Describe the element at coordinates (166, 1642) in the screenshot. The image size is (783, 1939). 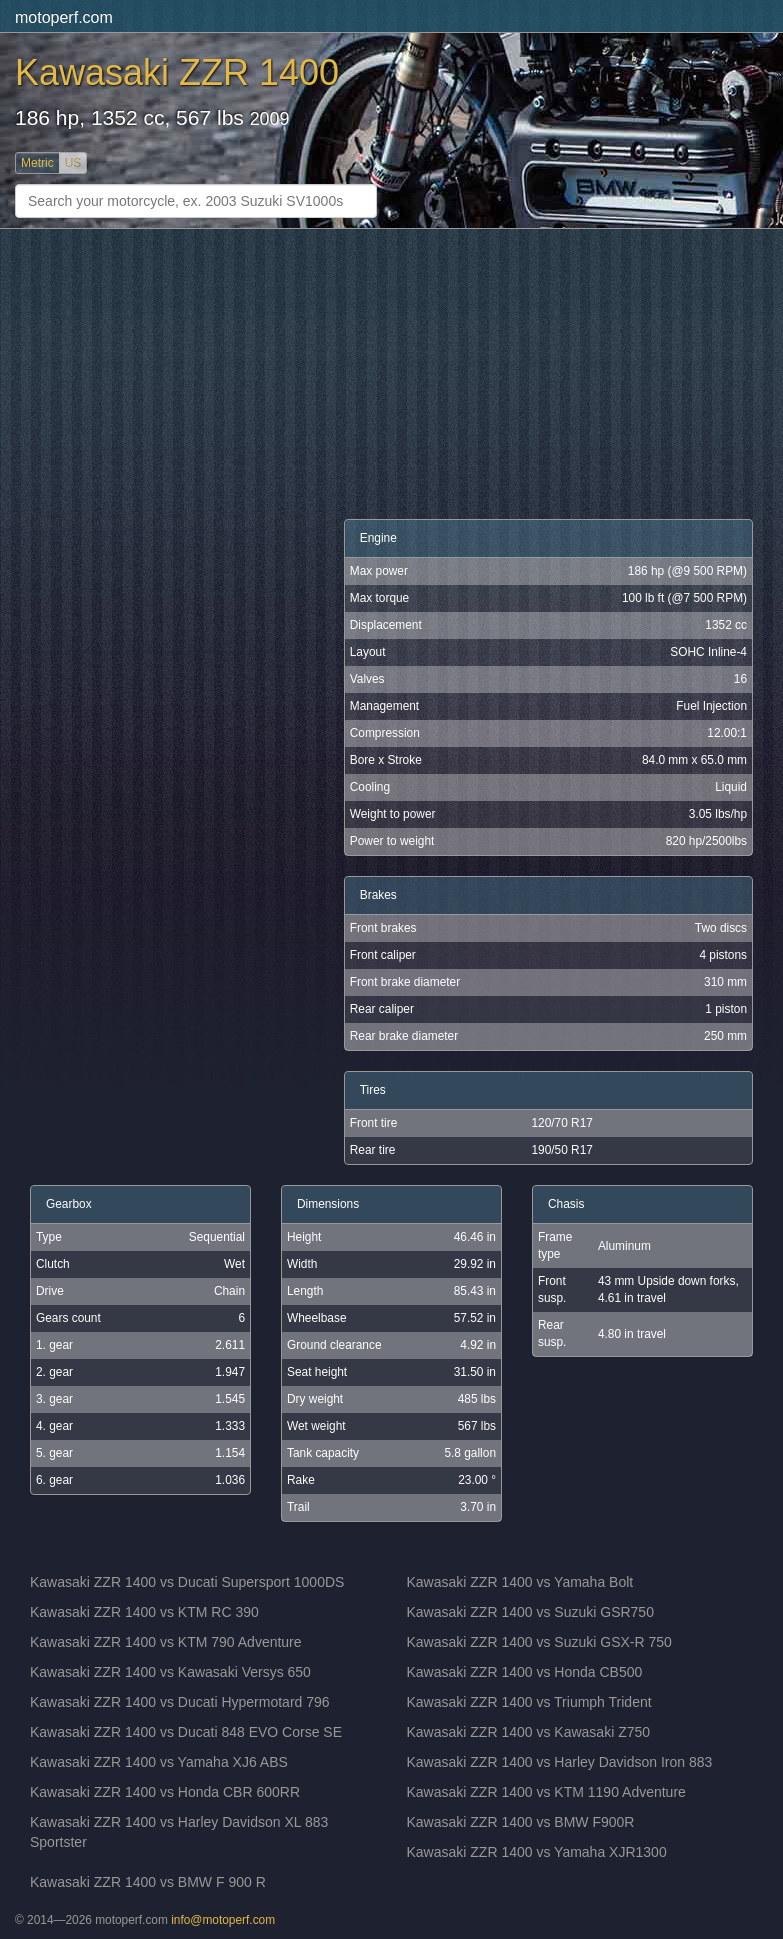
I see `Kawasaki ZZR 1400 vs KTM 790 Adventure` at that location.